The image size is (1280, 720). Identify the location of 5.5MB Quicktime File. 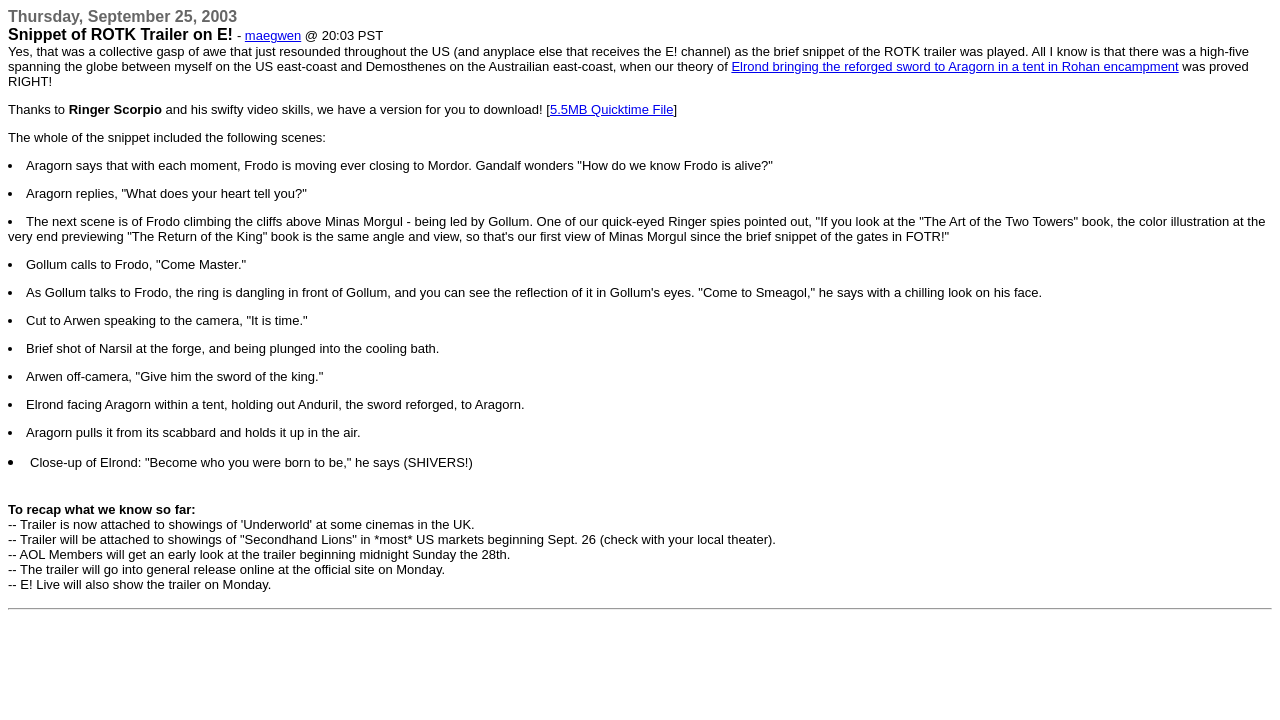
(612, 109).